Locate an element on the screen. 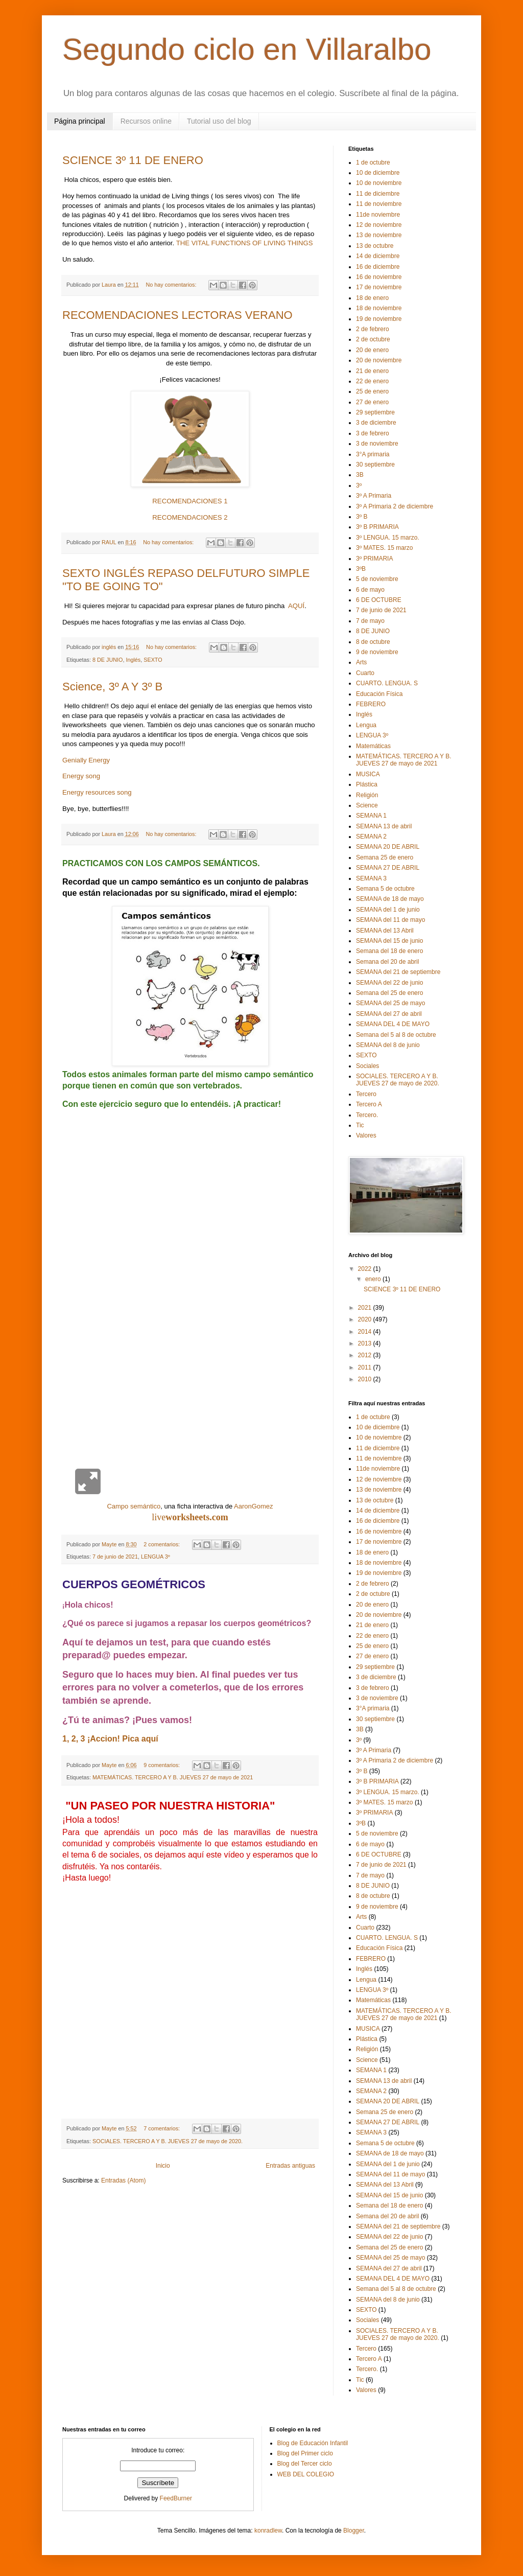  8 DE JUNIO is located at coordinates (107, 660).